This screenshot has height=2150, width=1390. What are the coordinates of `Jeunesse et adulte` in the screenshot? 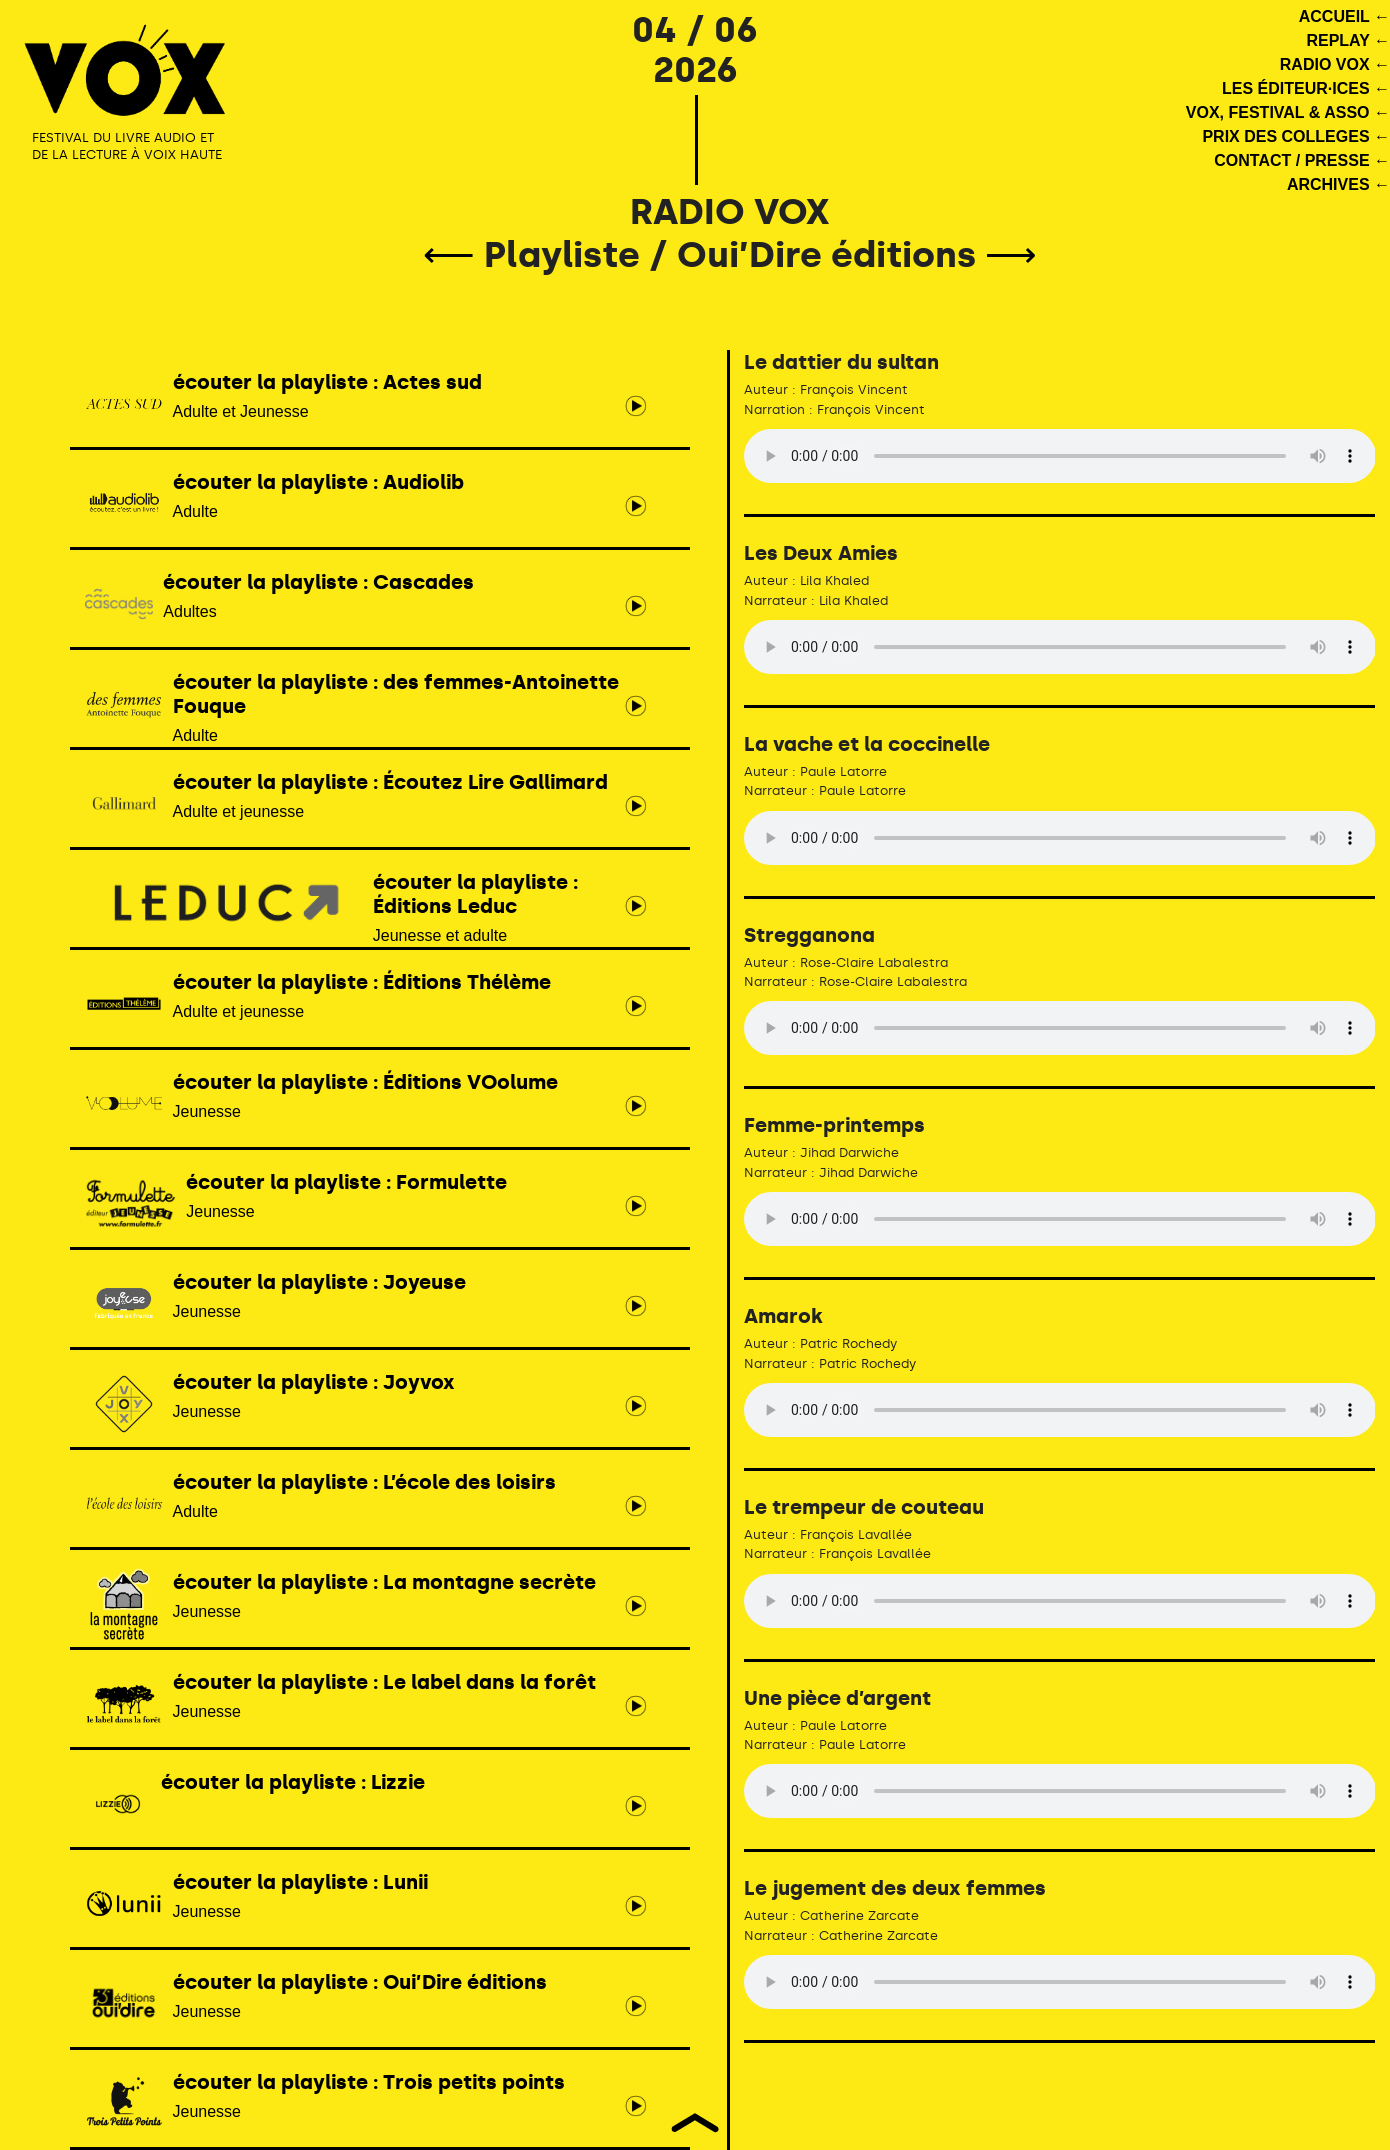 It's located at (365, 907).